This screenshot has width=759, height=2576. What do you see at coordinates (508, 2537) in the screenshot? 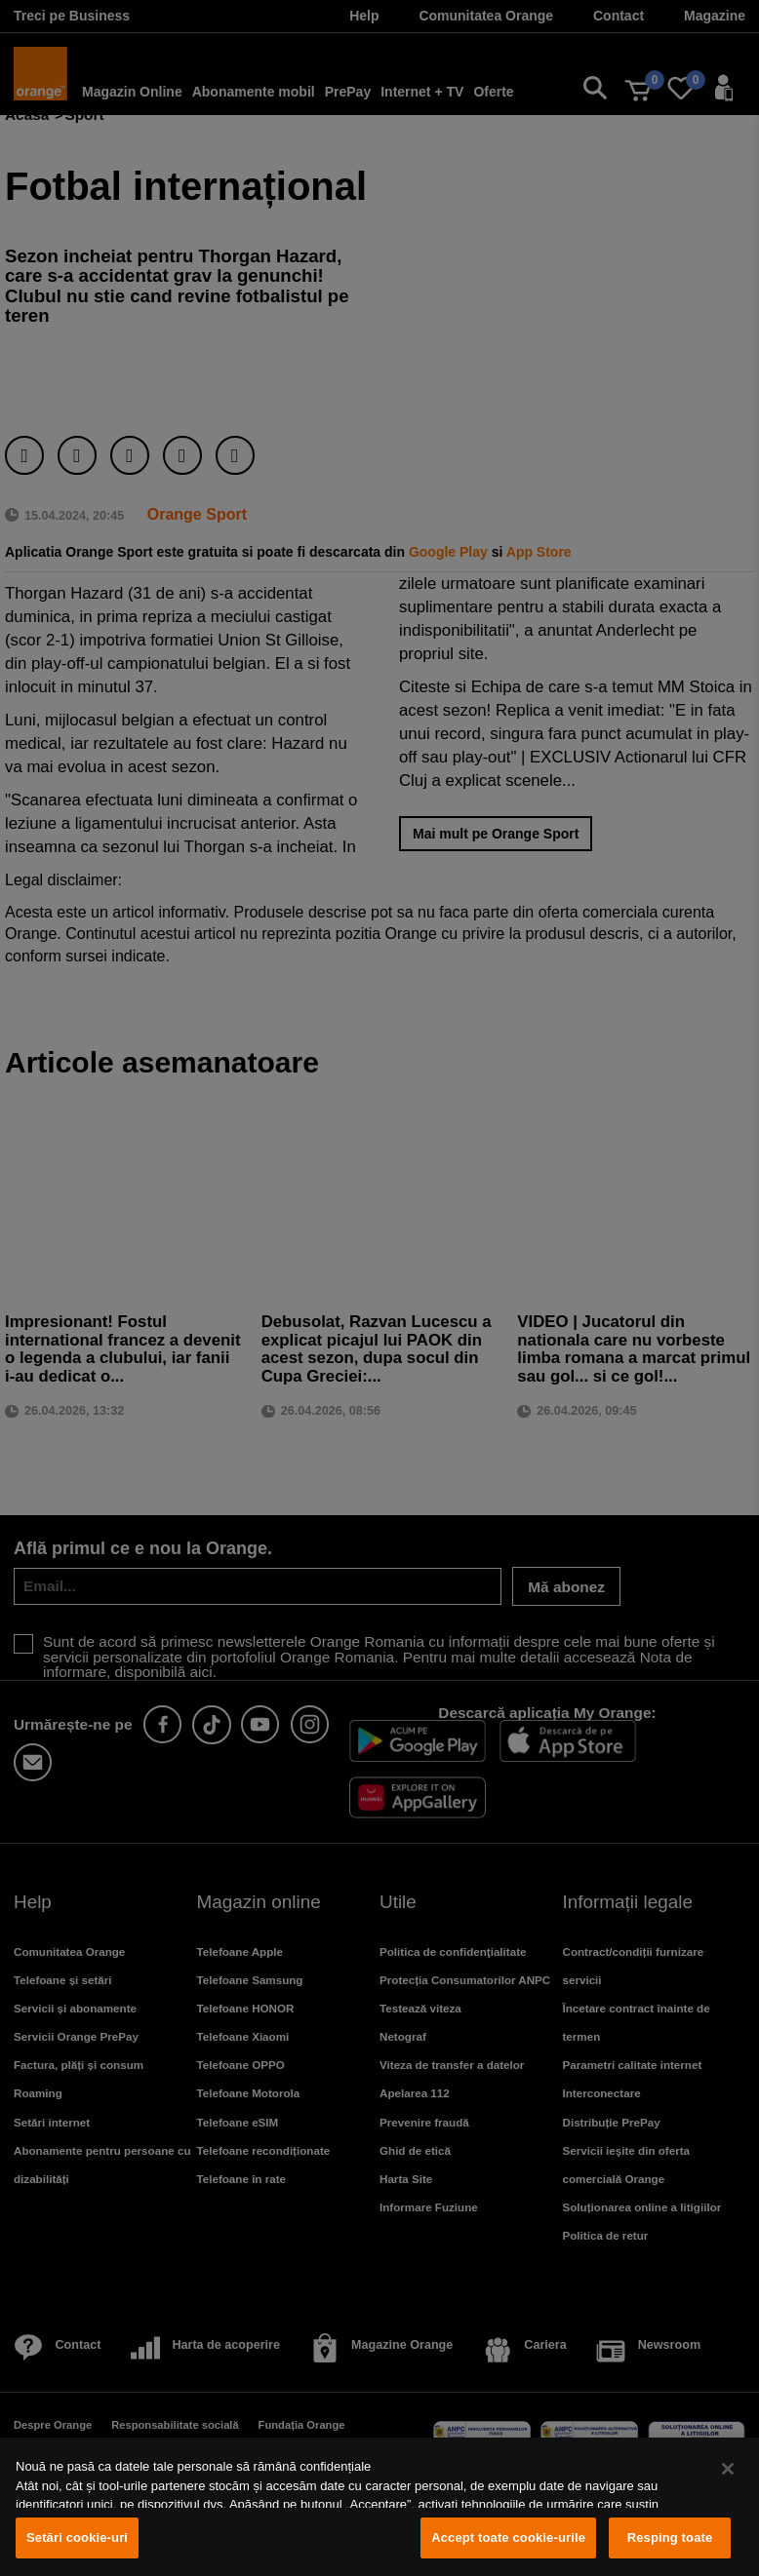
I see `Accept toate cookie-urile` at bounding box center [508, 2537].